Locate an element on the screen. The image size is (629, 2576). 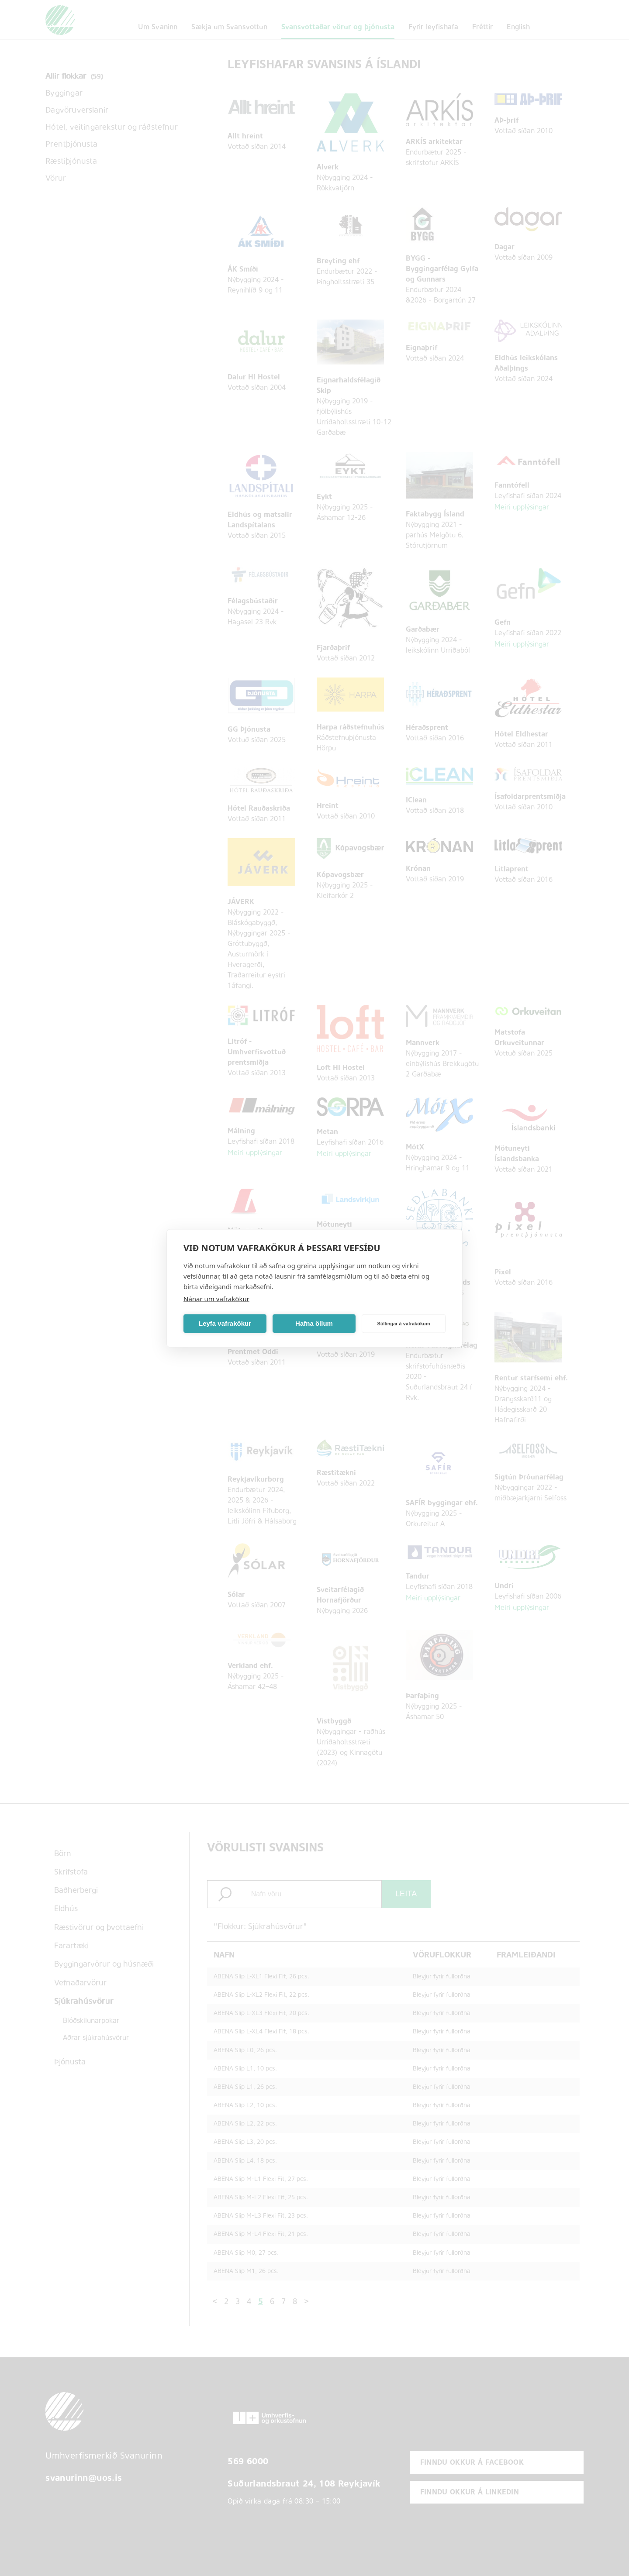
Nánar um vafrakökur is located at coordinates (216, 1298).